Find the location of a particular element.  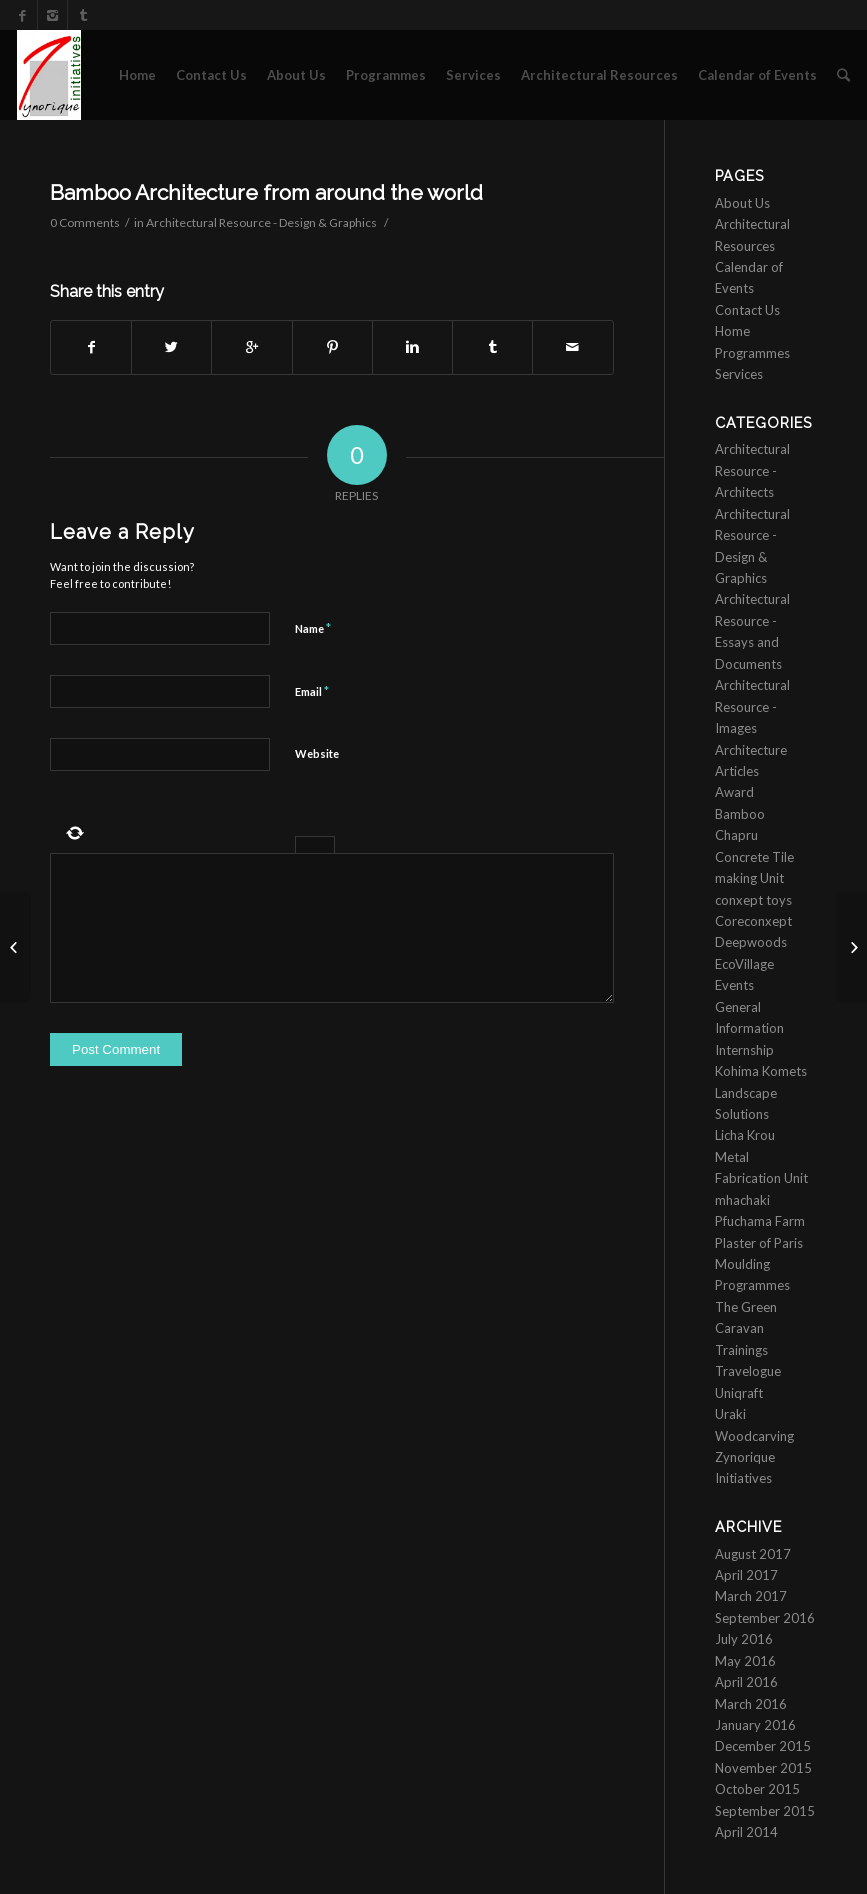

July 2016 is located at coordinates (744, 1639).